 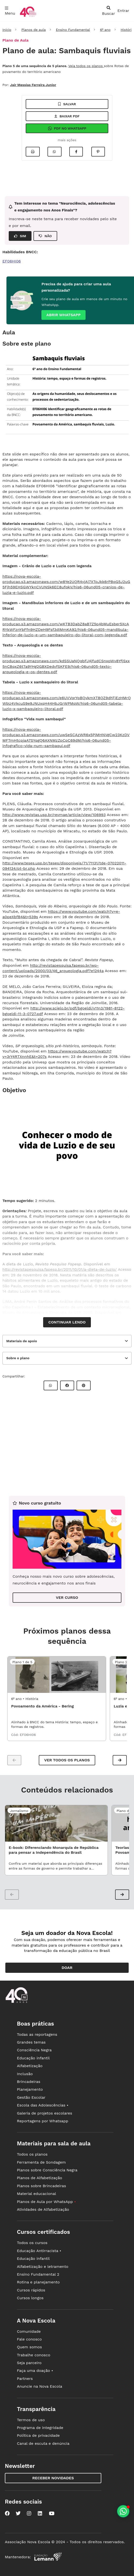 What do you see at coordinates (67, 1322) in the screenshot?
I see `Continuar lendo` at bounding box center [67, 1322].